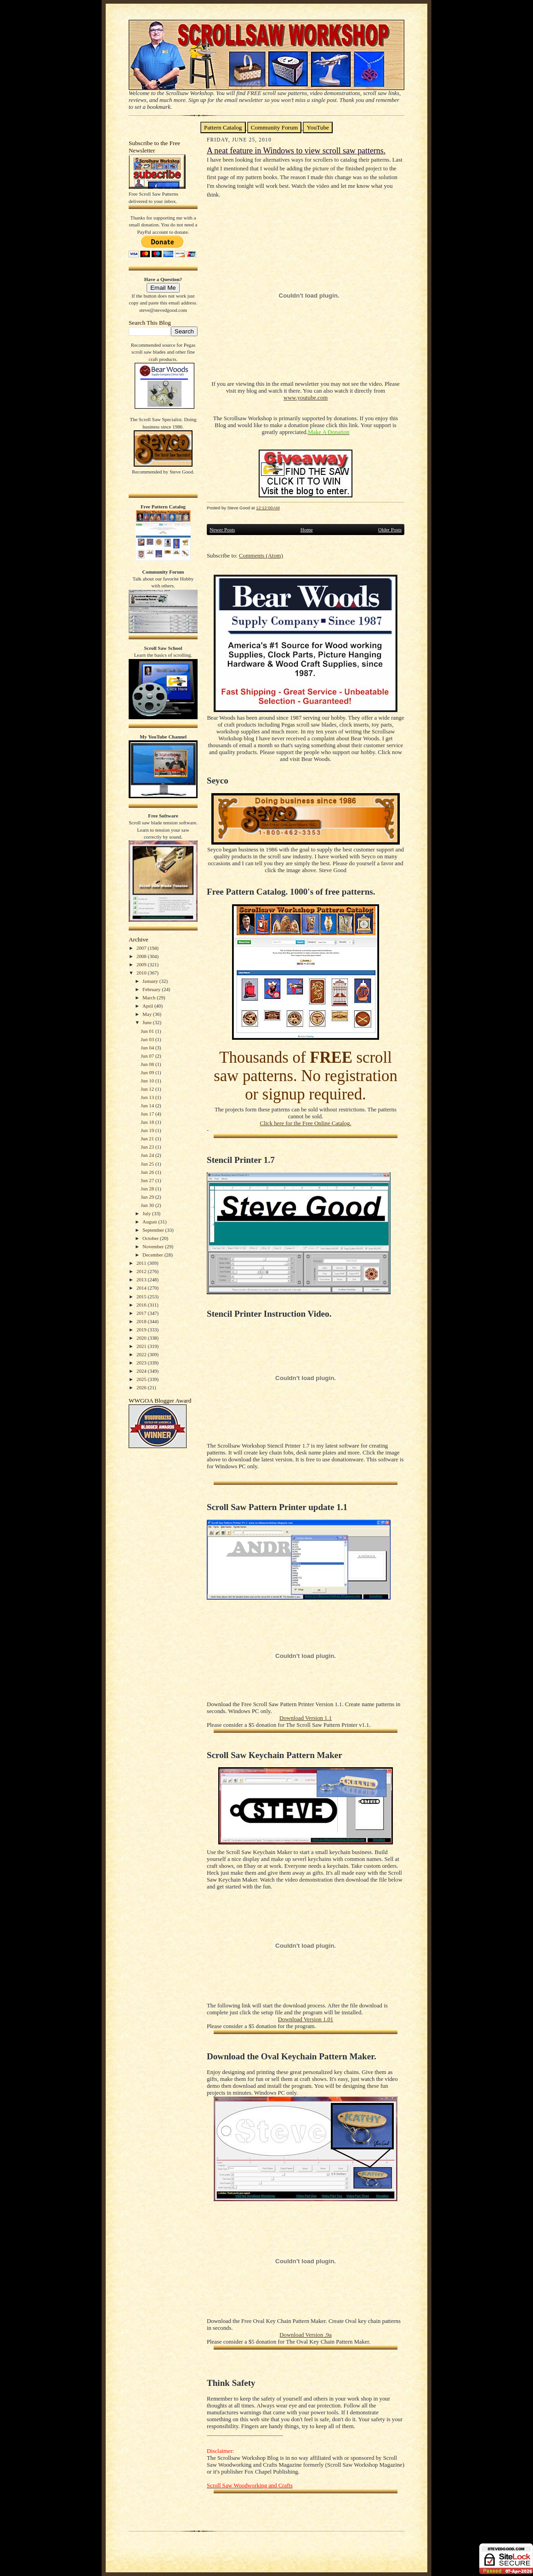 The image size is (533, 2576). I want to click on Jun 25, so click(148, 1164).